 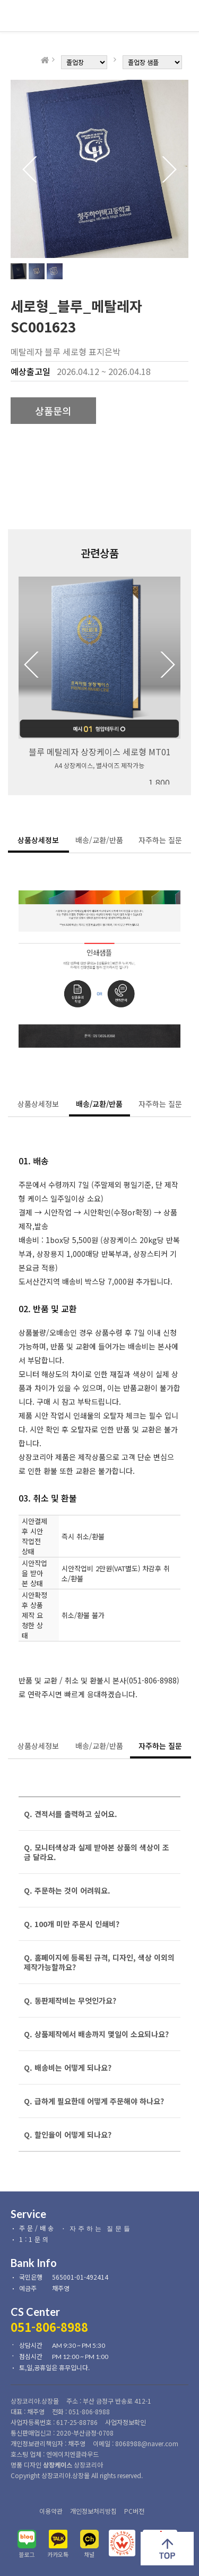 What do you see at coordinates (101, 2228) in the screenshot?
I see `자주하는 질문들` at bounding box center [101, 2228].